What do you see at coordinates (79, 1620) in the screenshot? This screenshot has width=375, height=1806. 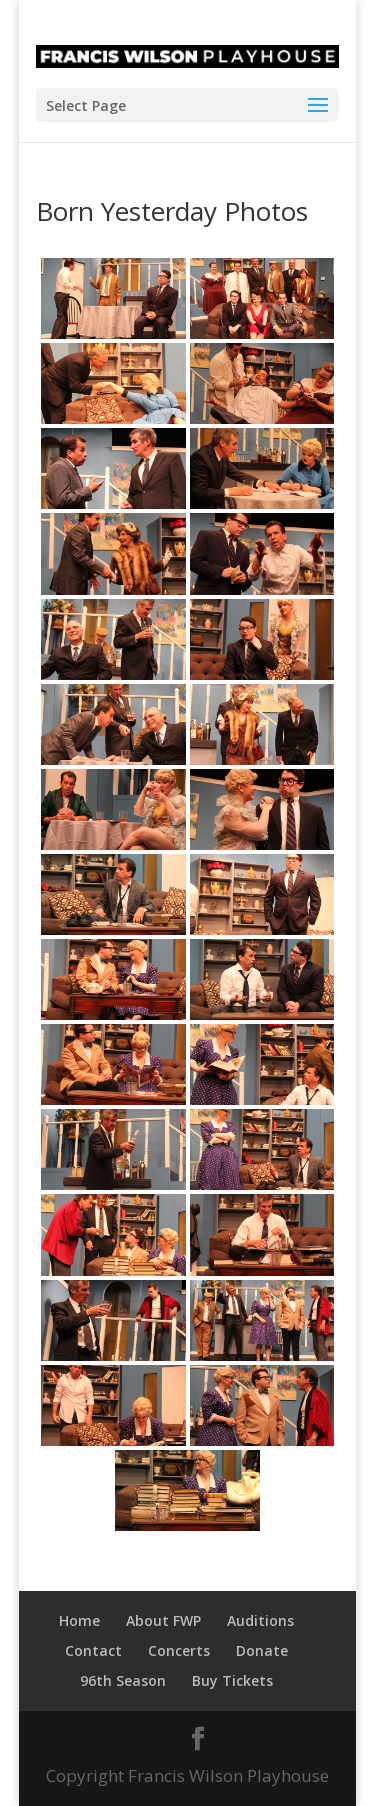 I see `Home` at bounding box center [79, 1620].